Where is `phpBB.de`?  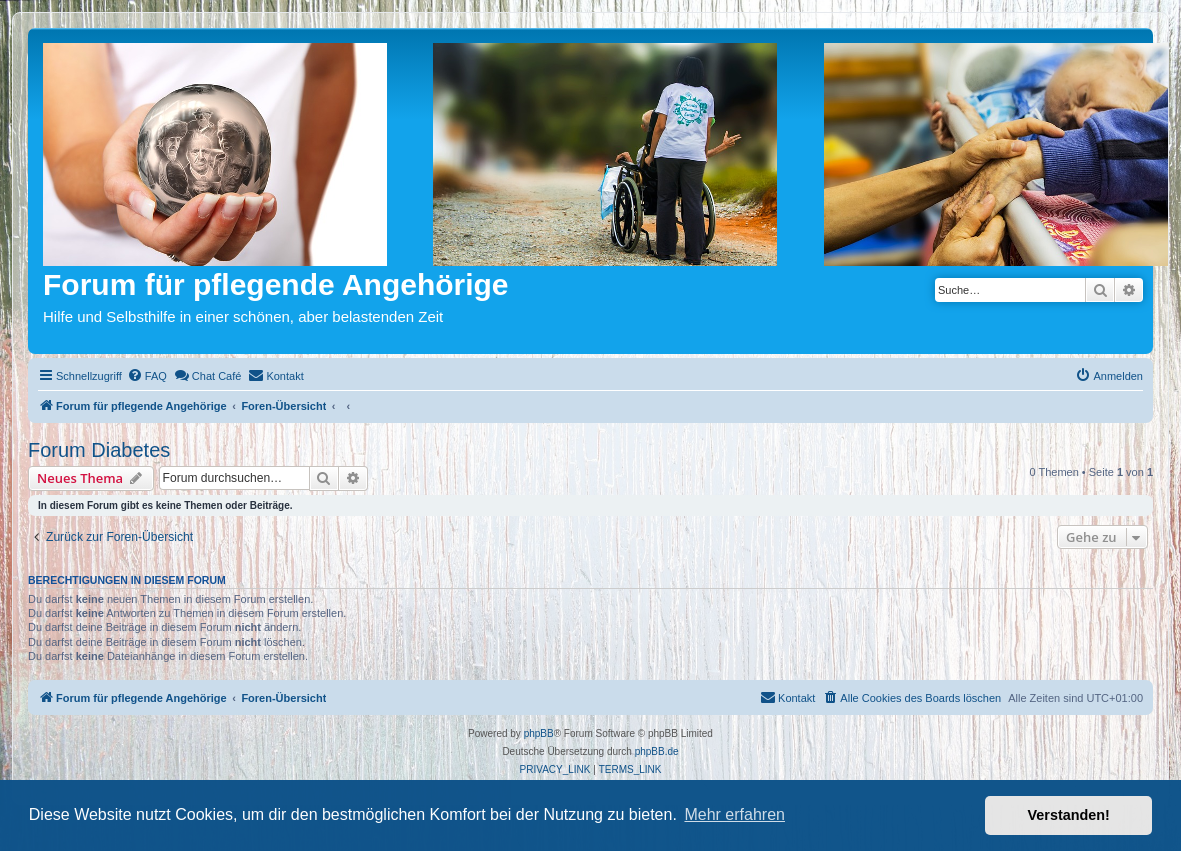
phpBB.de is located at coordinates (657, 751).